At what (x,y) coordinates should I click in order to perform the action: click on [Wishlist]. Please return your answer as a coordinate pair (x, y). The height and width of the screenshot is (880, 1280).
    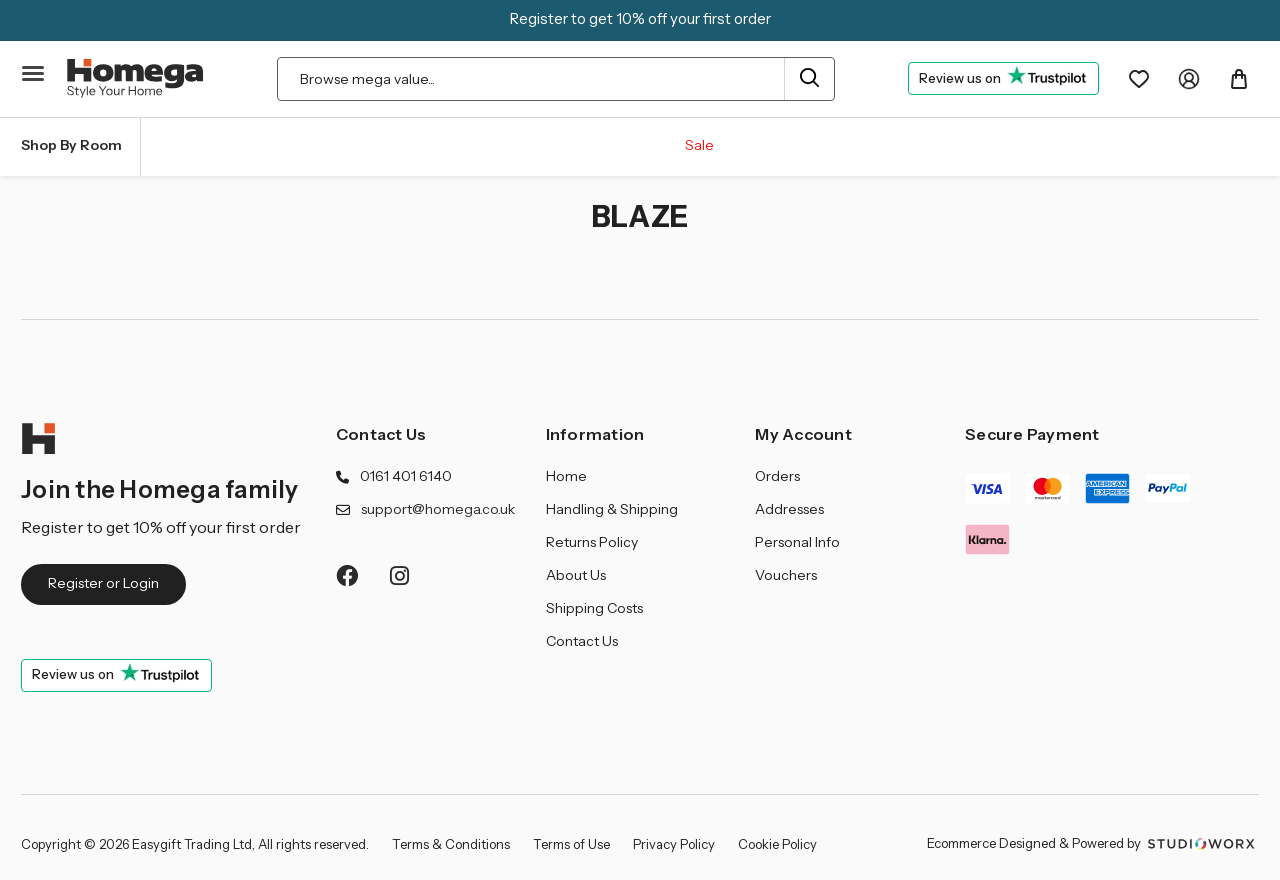
    Looking at the image, I should click on (1139, 79).